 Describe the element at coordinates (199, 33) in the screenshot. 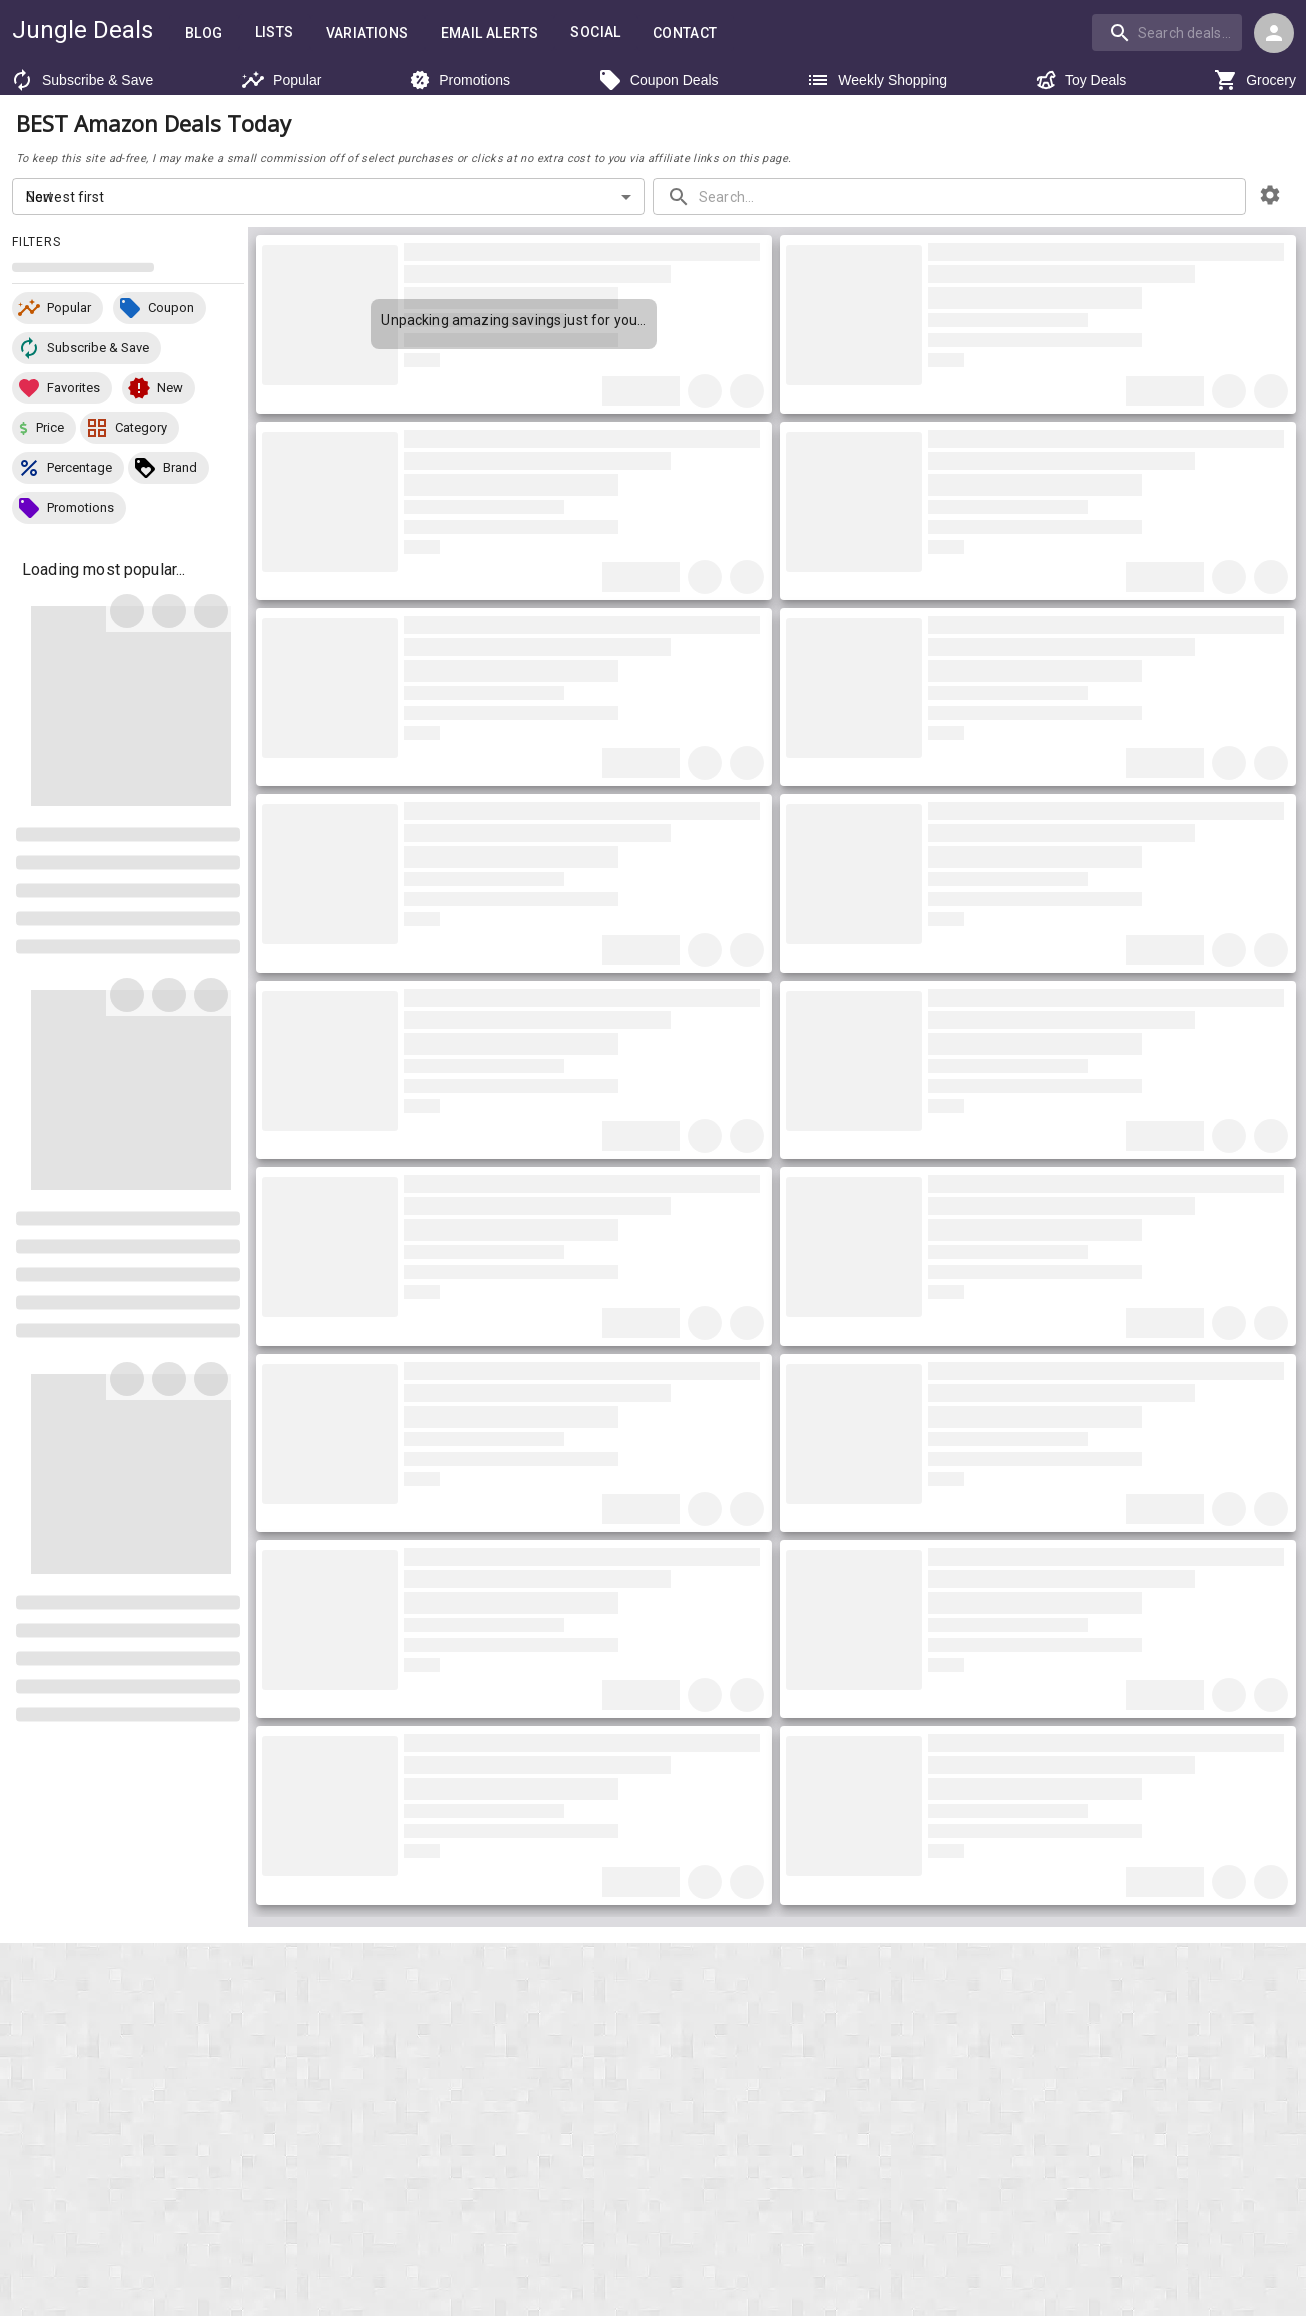

I see `Blog` at that location.